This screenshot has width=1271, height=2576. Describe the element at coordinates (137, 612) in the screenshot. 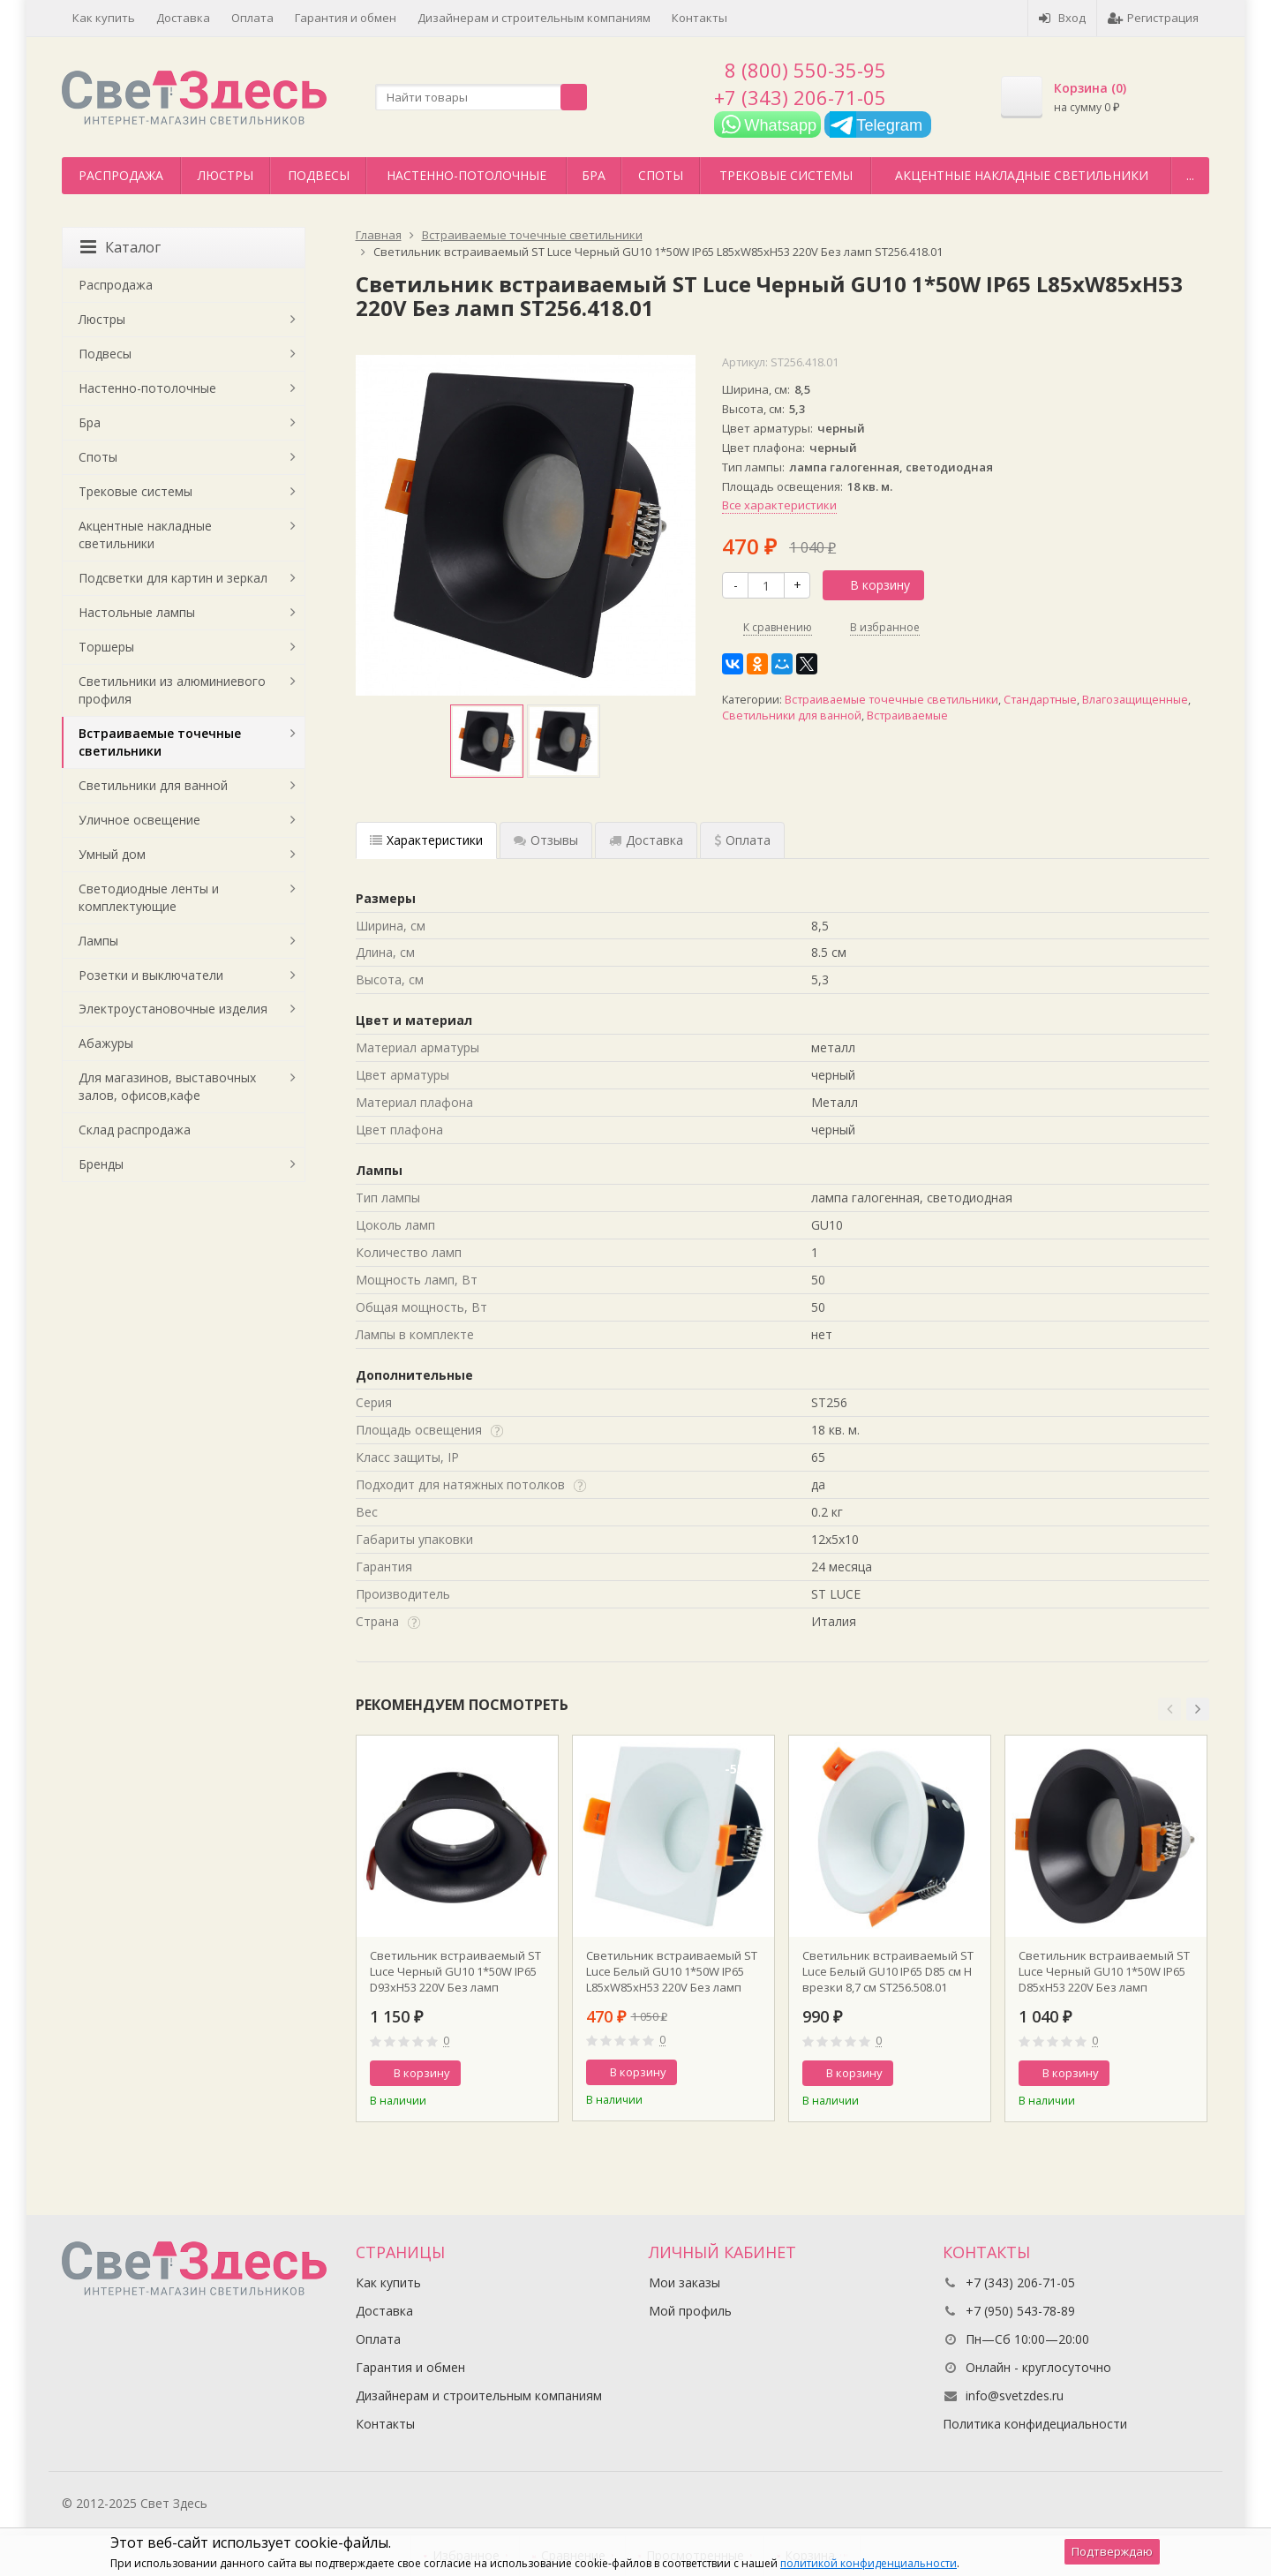

I see `Настольные лампы` at that location.